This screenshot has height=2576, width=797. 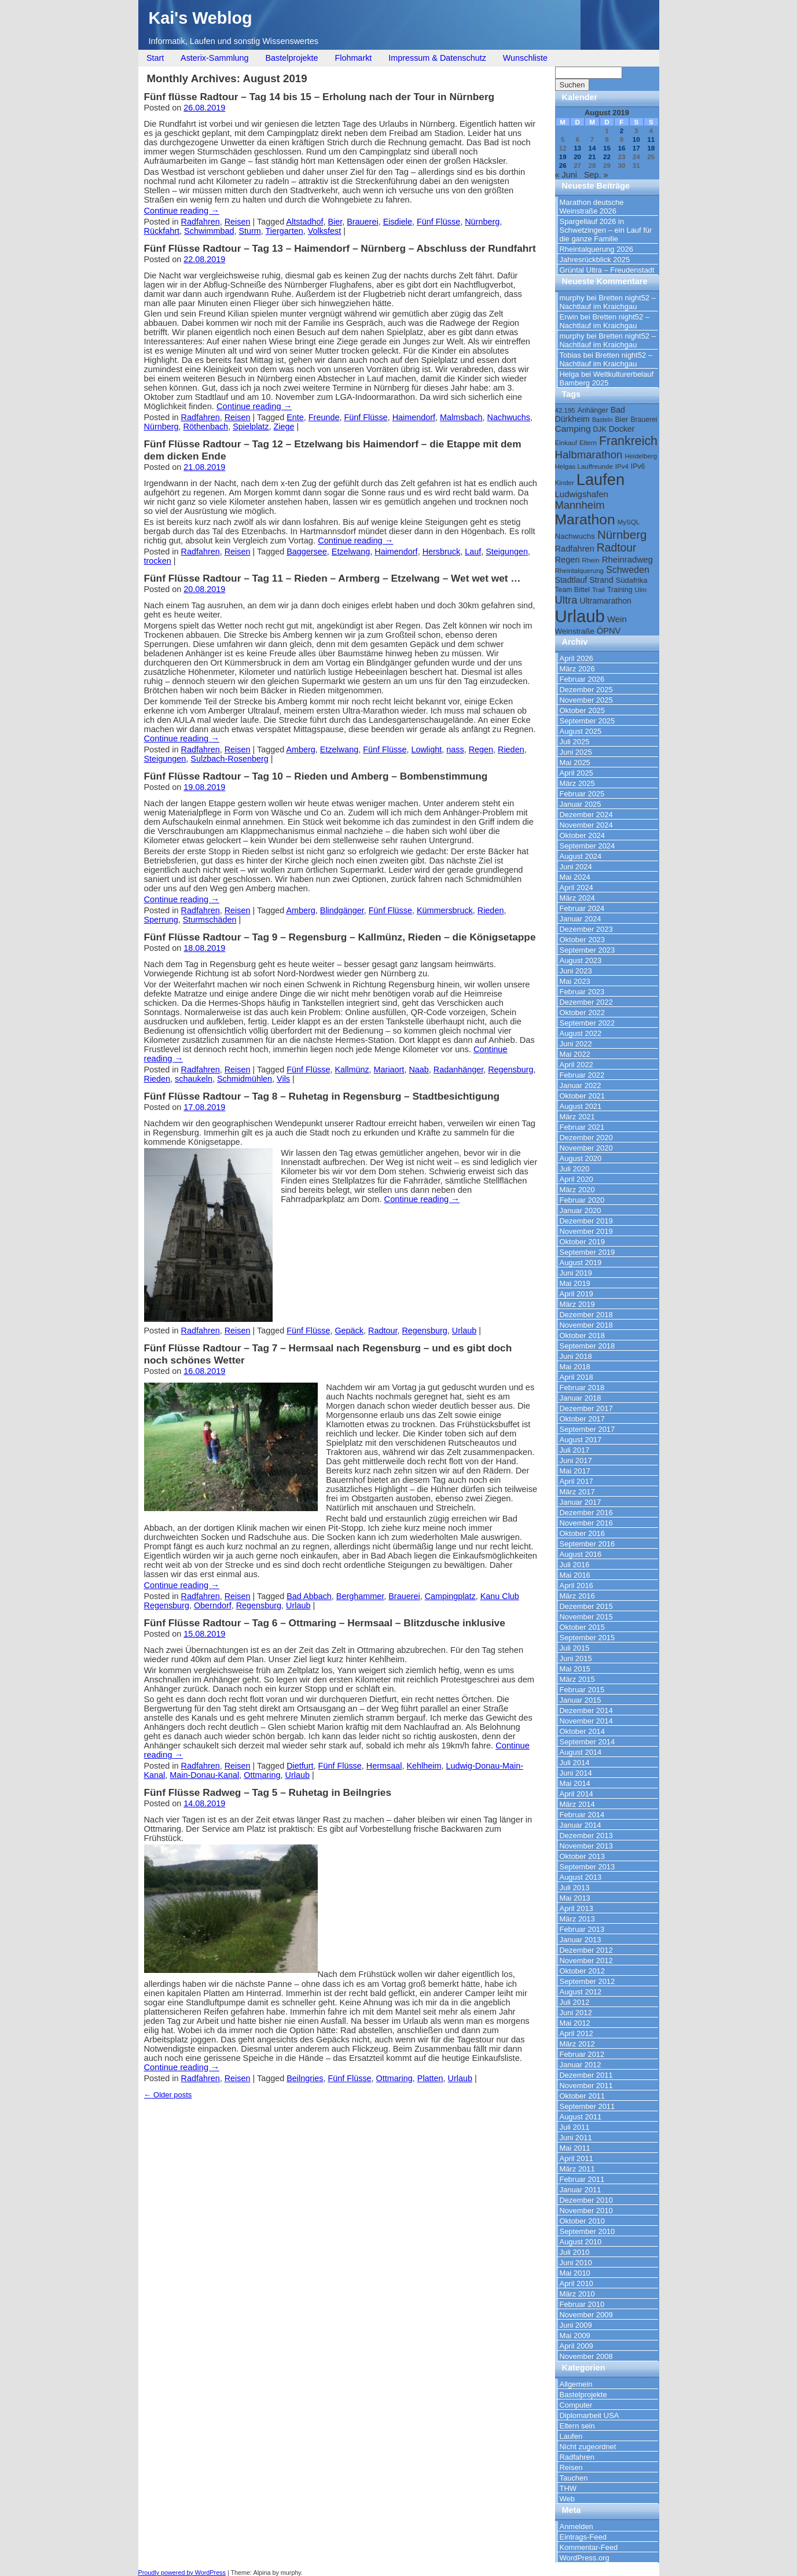 I want to click on April 2014, so click(x=576, y=1793).